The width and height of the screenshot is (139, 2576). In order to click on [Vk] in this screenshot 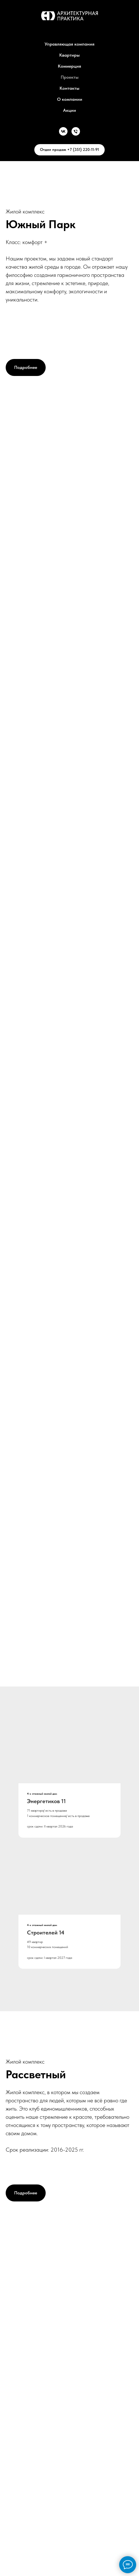, I will do `click(63, 131)`.